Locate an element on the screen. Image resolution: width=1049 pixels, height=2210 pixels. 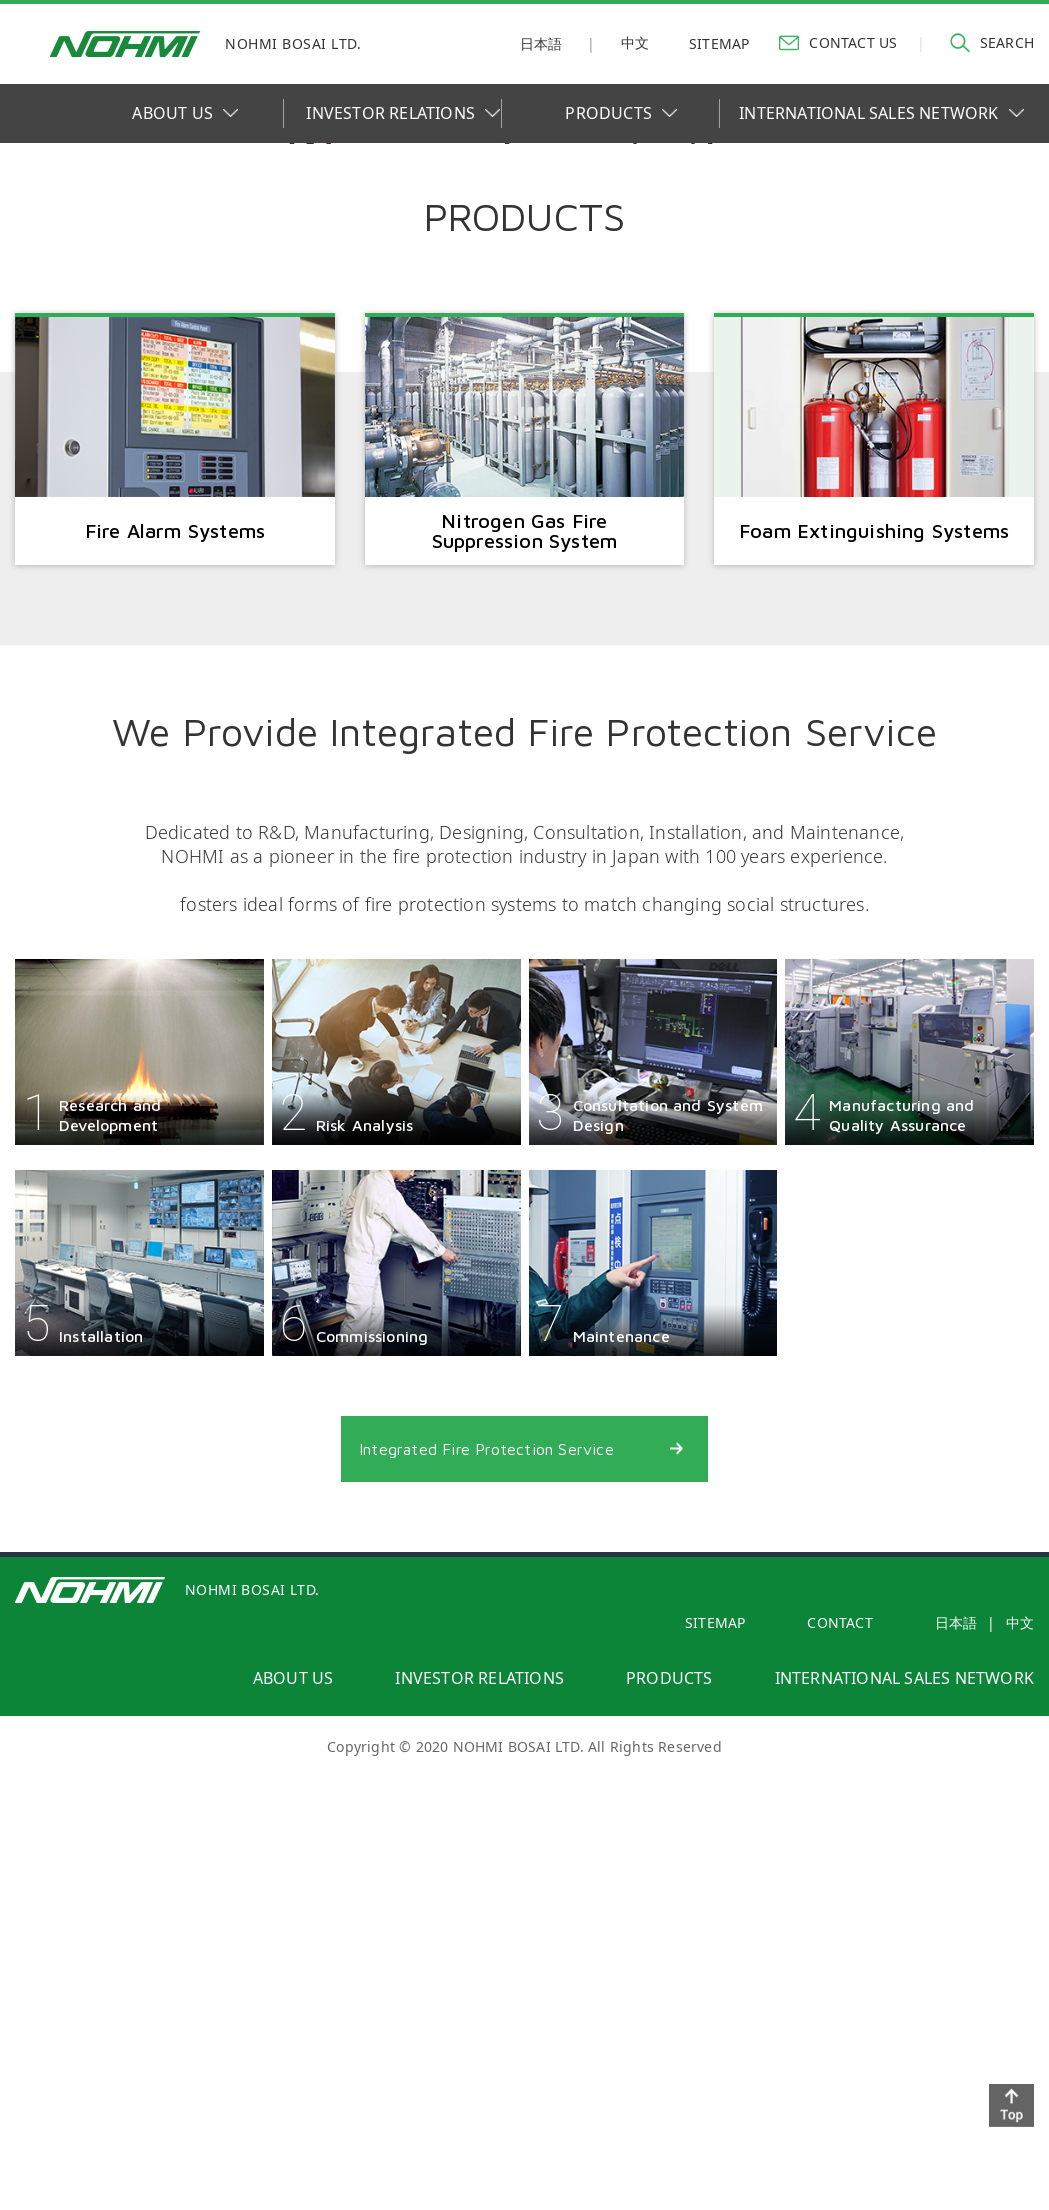
contact us is located at coordinates (838, 42).